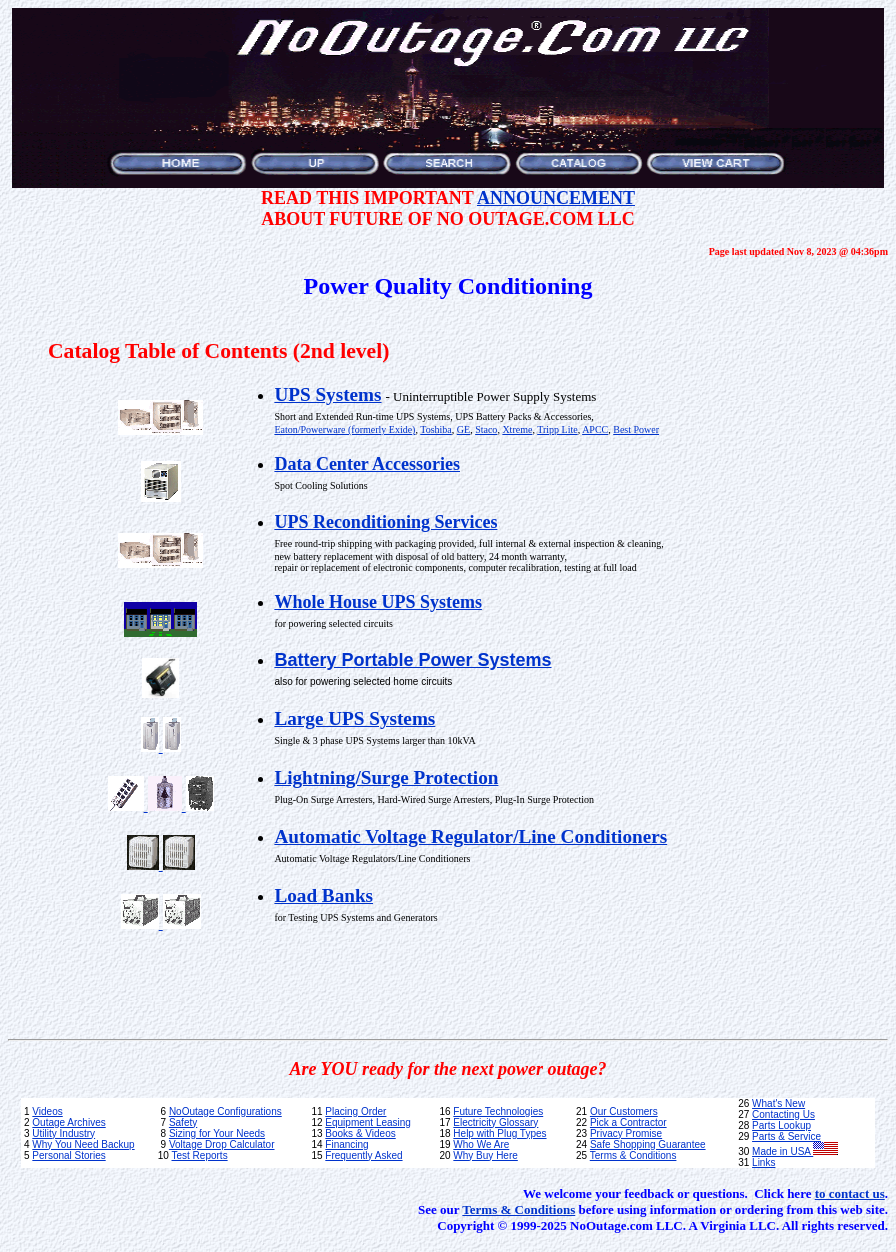 This screenshot has height=1252, width=896. What do you see at coordinates (850, 1193) in the screenshot?
I see `to contact us` at bounding box center [850, 1193].